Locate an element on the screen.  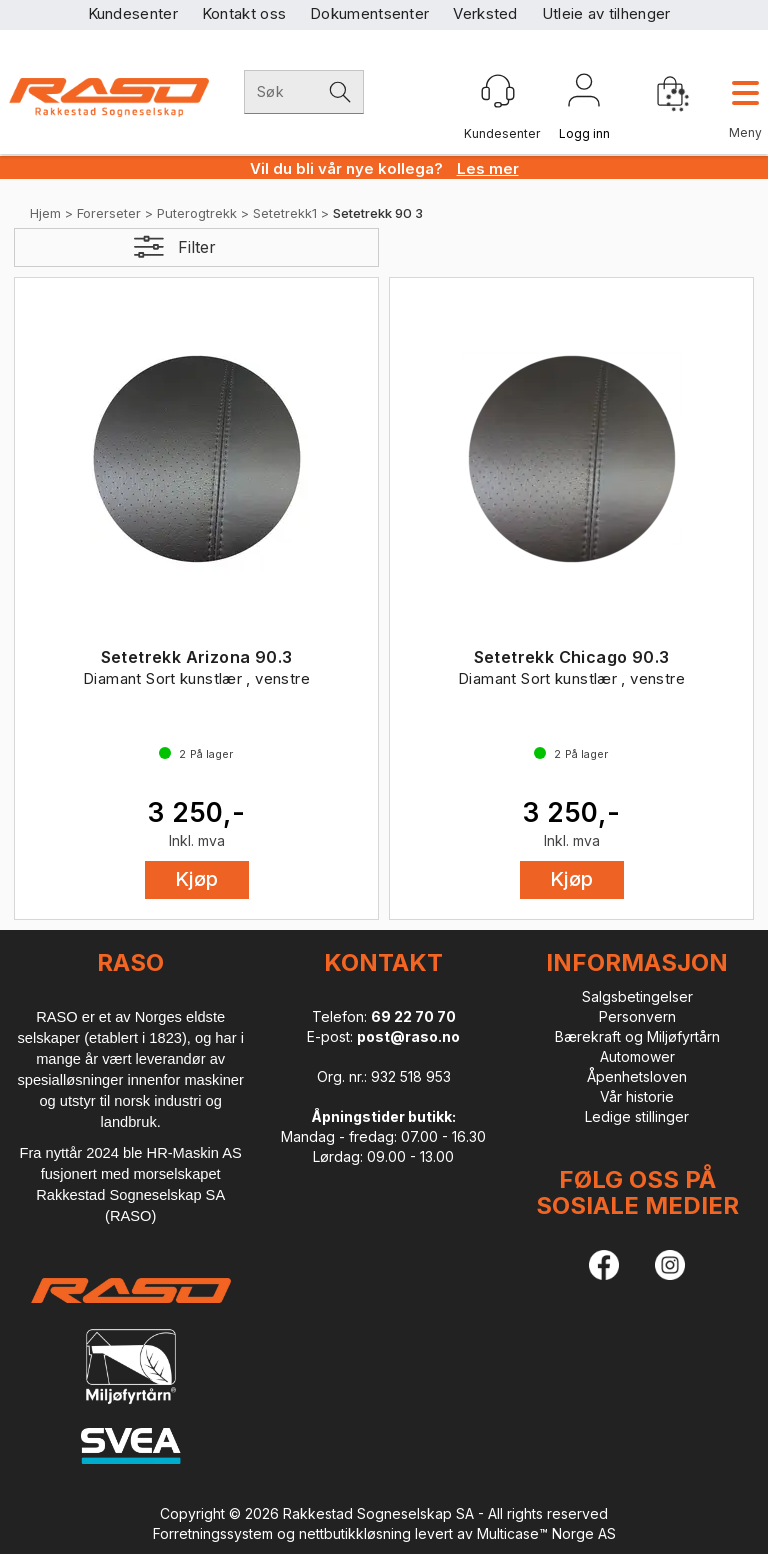
Utleie av tilhenger is located at coordinates (606, 13).